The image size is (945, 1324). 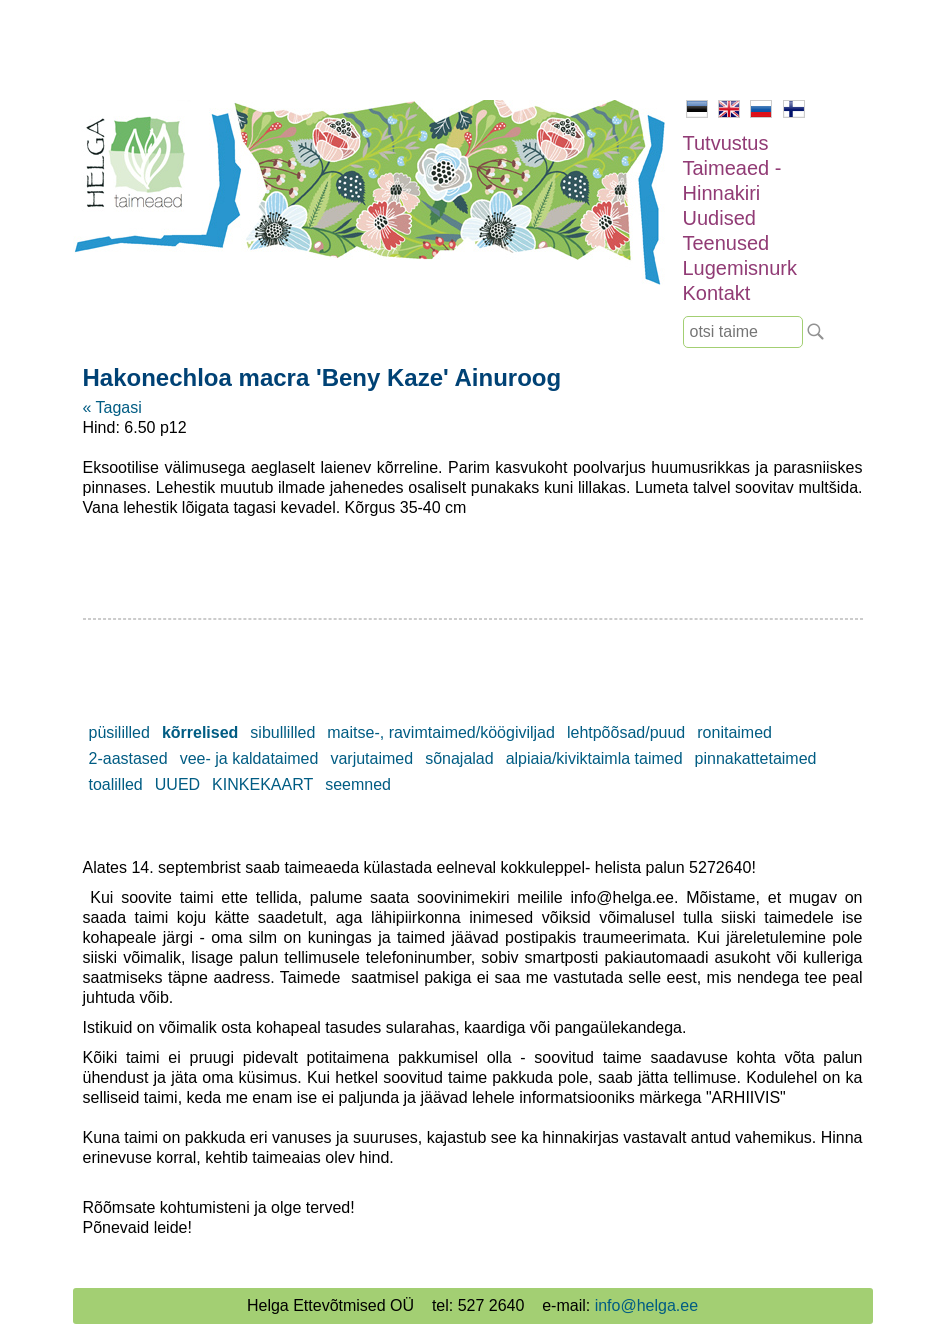 What do you see at coordinates (726, 243) in the screenshot?
I see `Teenused` at bounding box center [726, 243].